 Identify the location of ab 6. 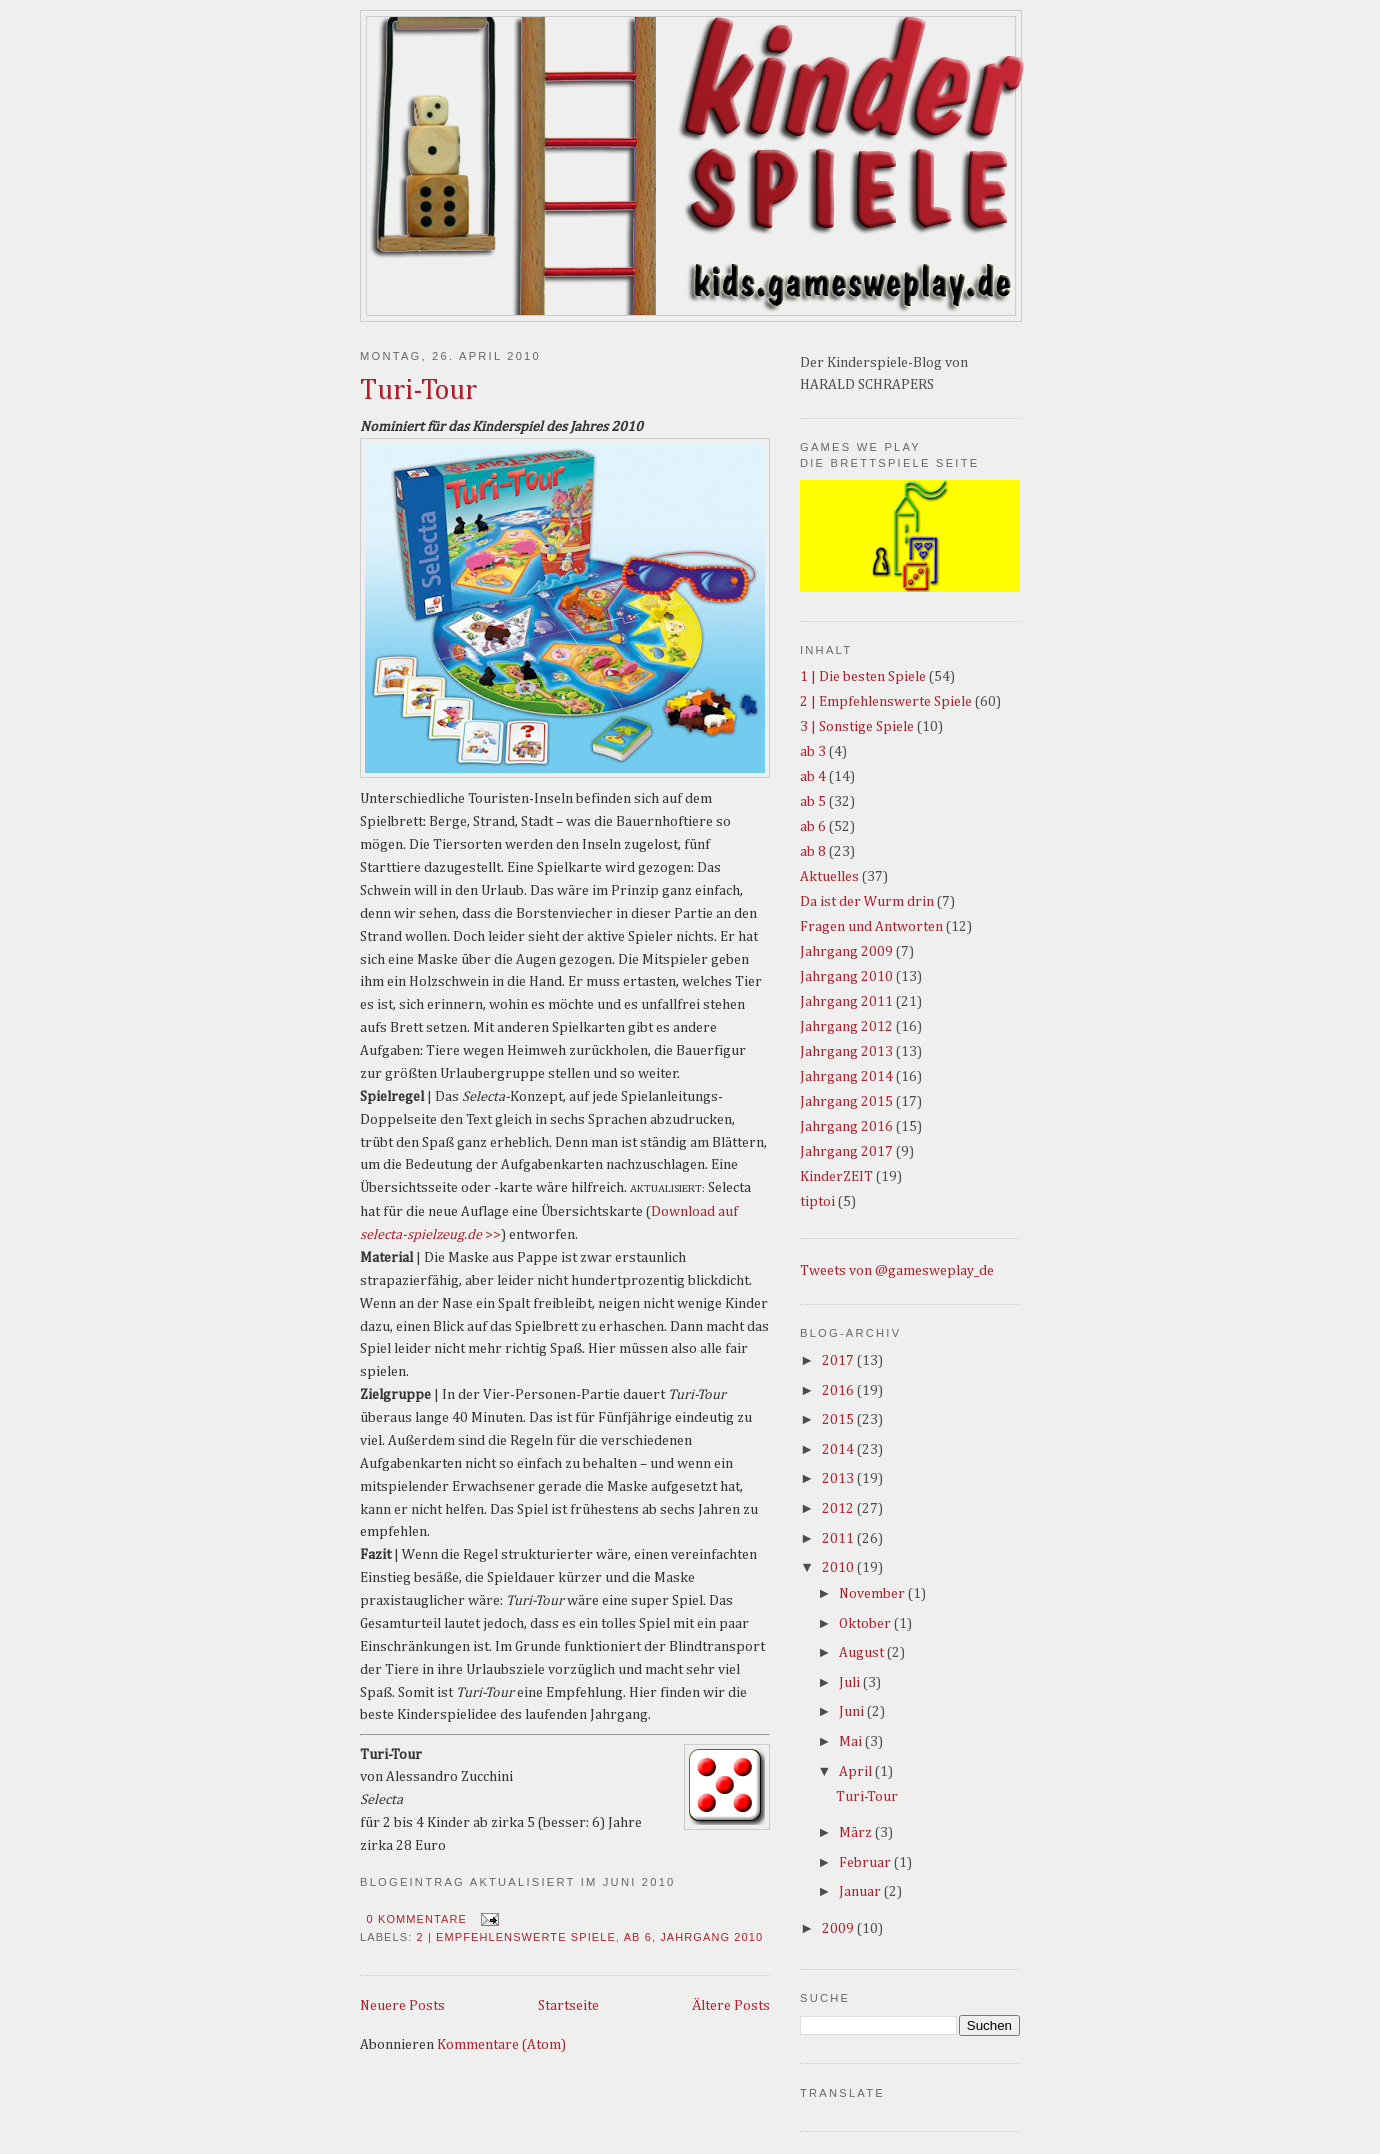
(638, 1937).